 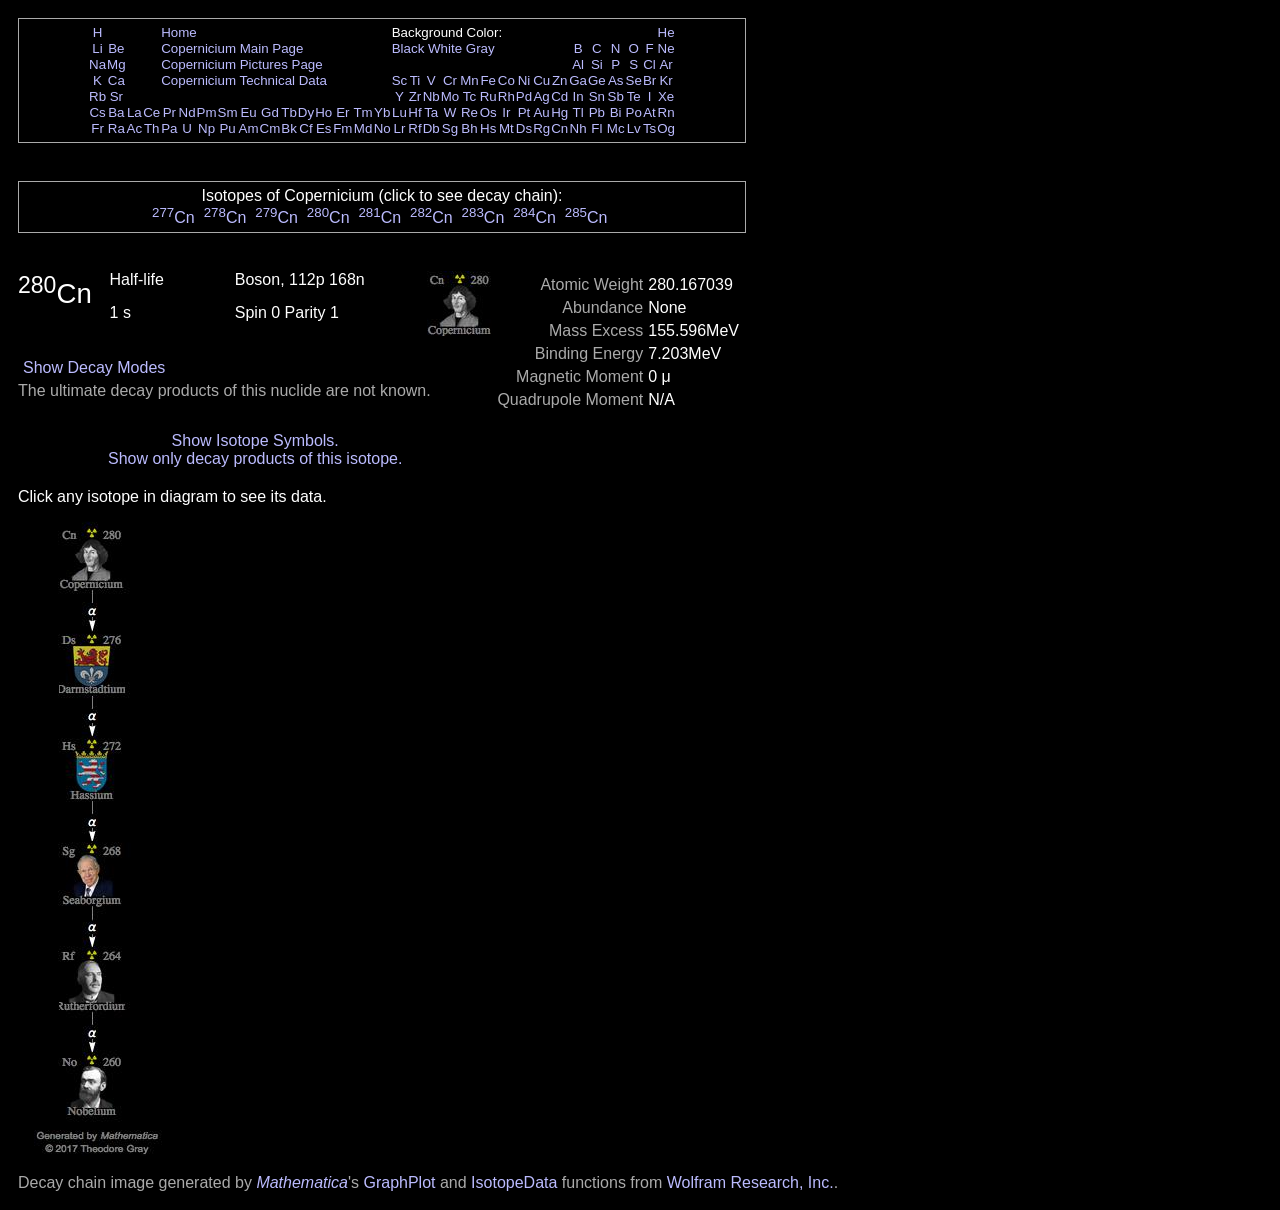 I want to click on Pt, so click(x=524, y=112).